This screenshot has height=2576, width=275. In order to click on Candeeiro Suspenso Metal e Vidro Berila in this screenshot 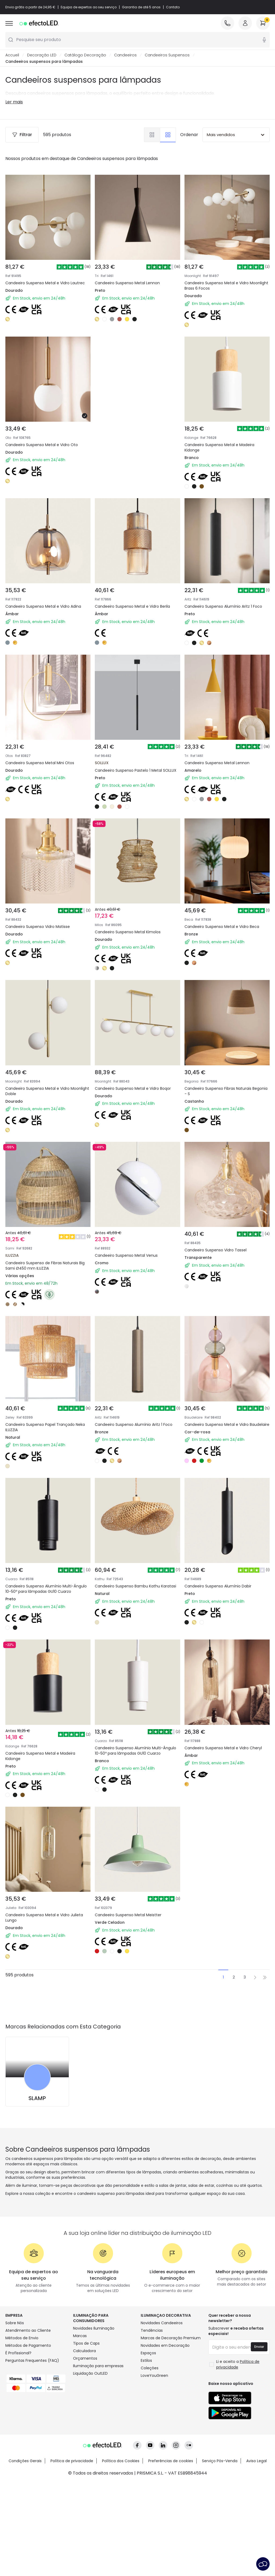, I will do `click(132, 606)`.